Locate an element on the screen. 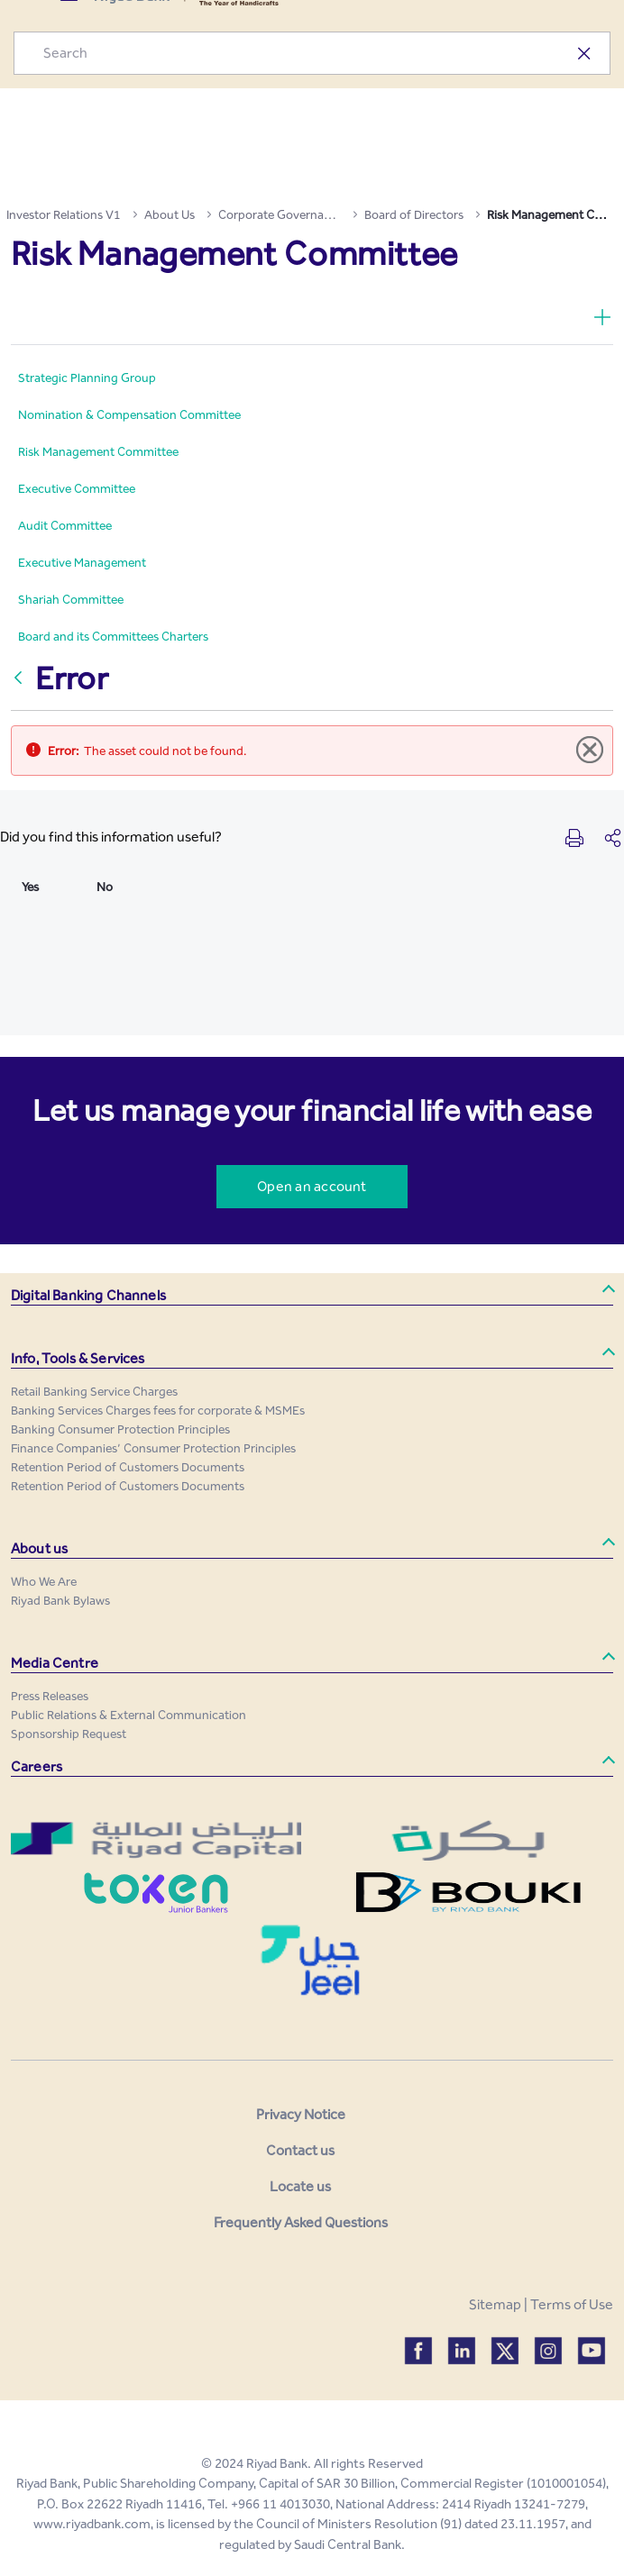 This screenshot has height=2576, width=624. About us is located at coordinates (39, 1548).